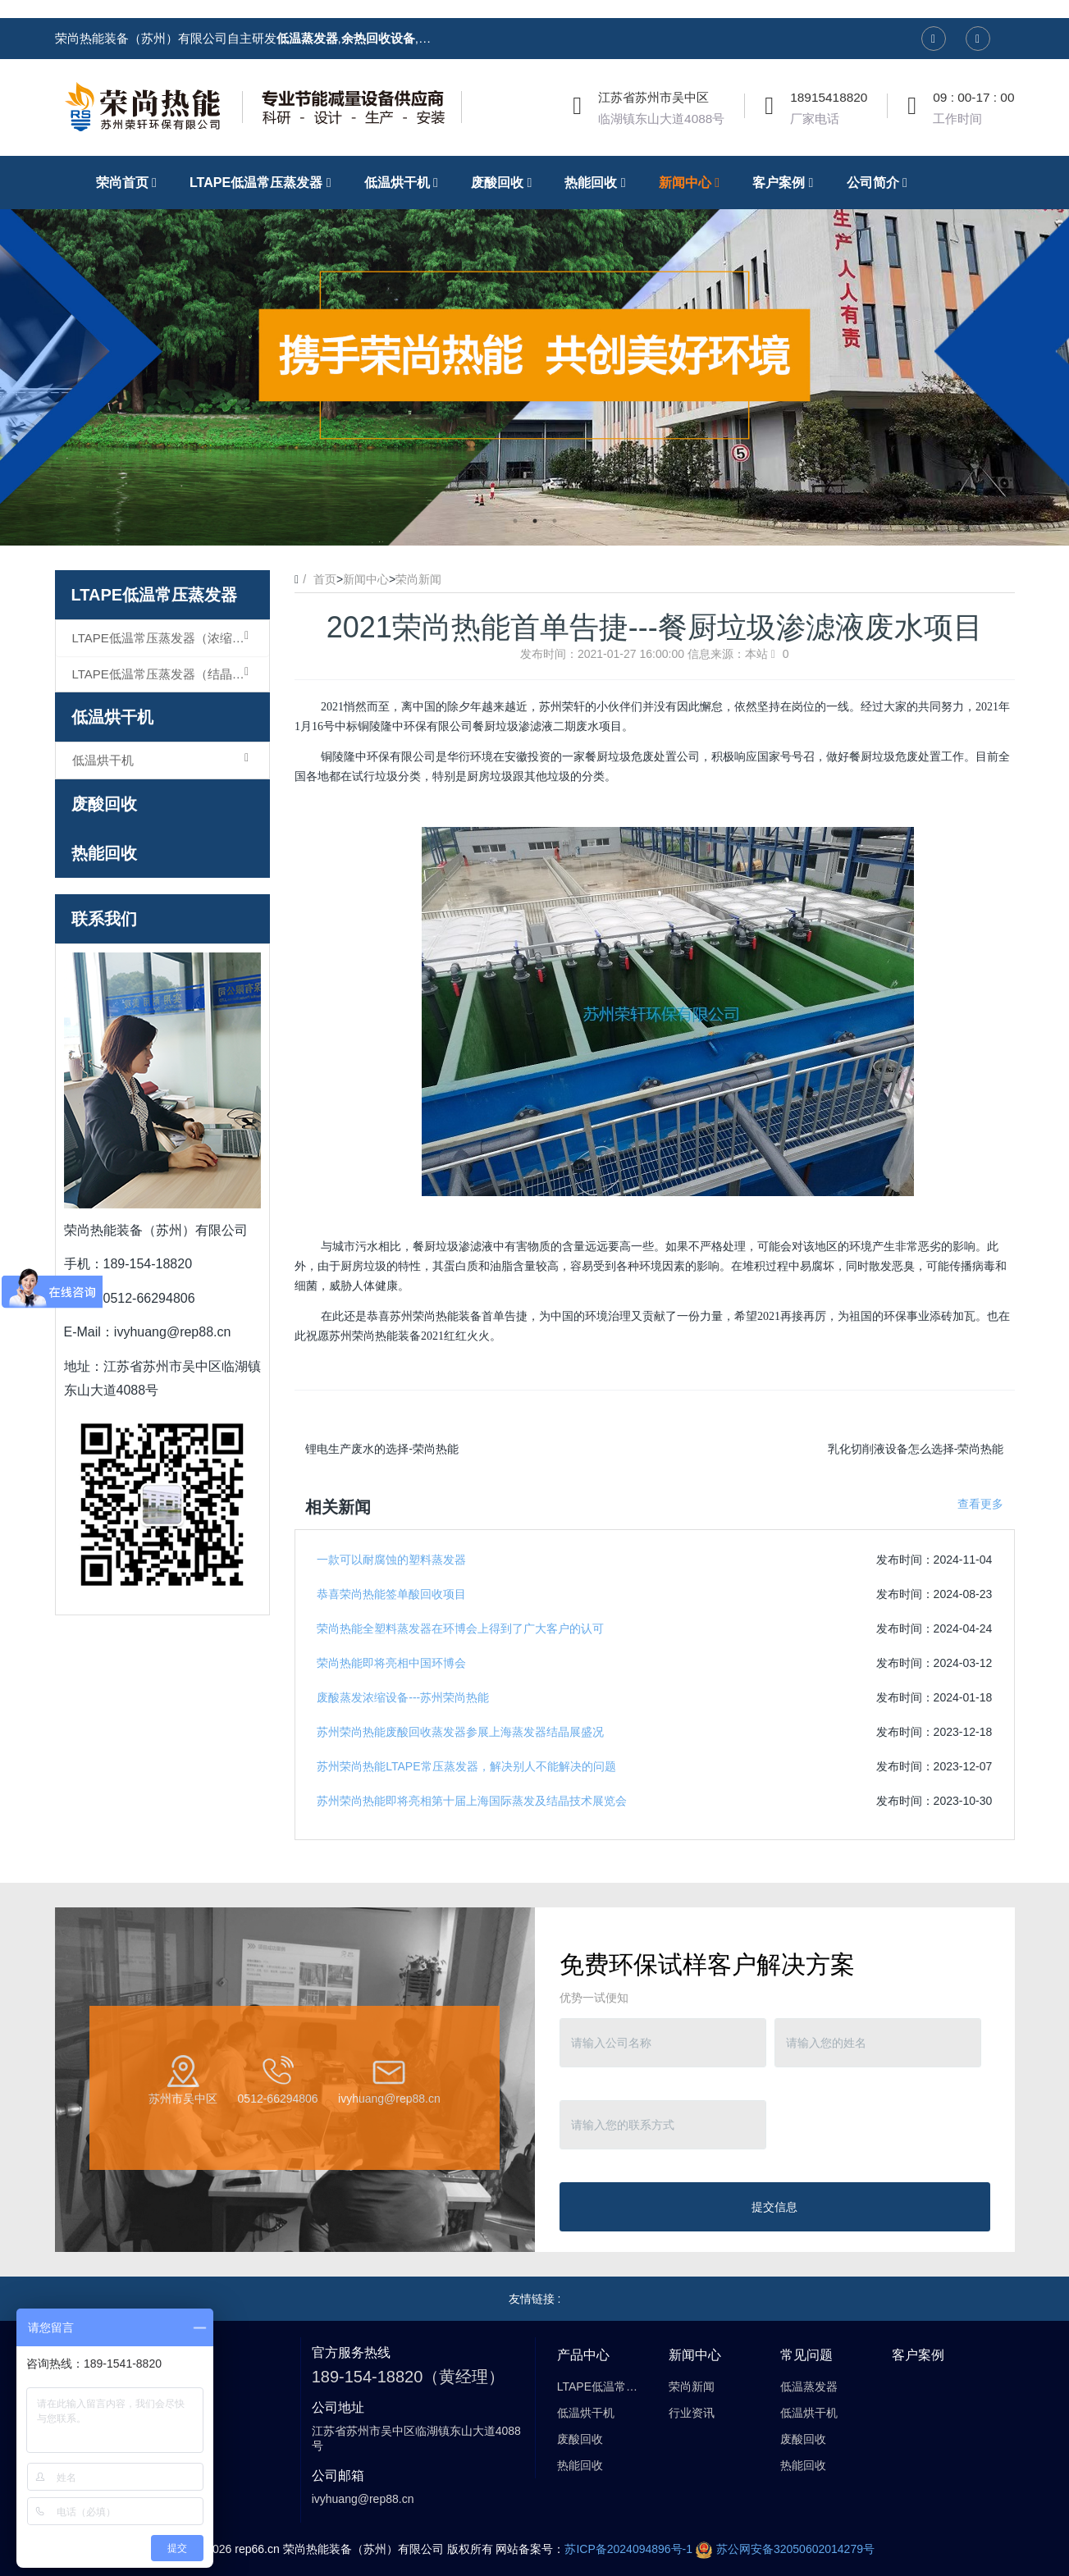  I want to click on [option], so click(534, 351).